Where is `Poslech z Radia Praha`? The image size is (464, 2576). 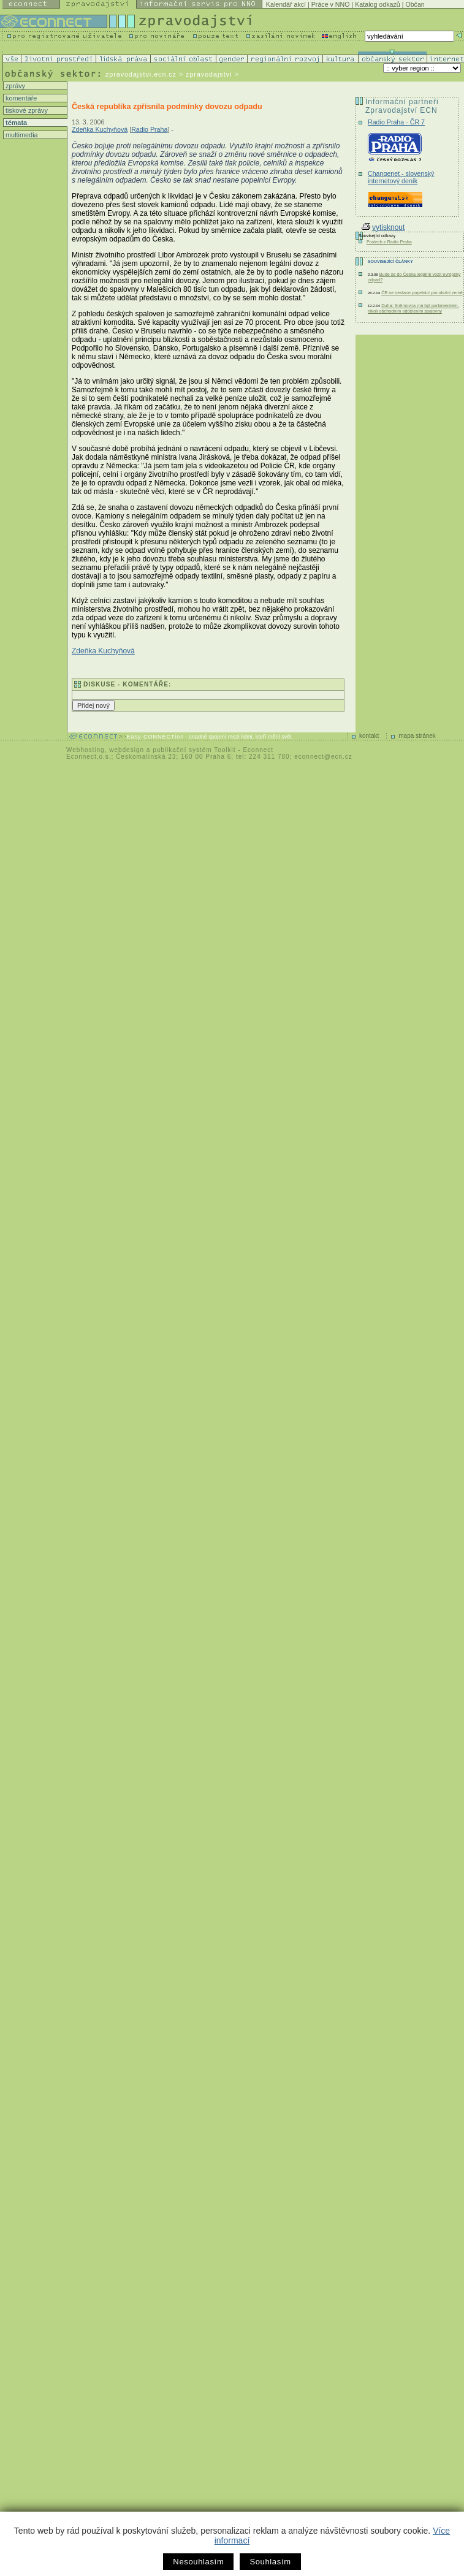 Poslech z Radia Praha is located at coordinates (389, 242).